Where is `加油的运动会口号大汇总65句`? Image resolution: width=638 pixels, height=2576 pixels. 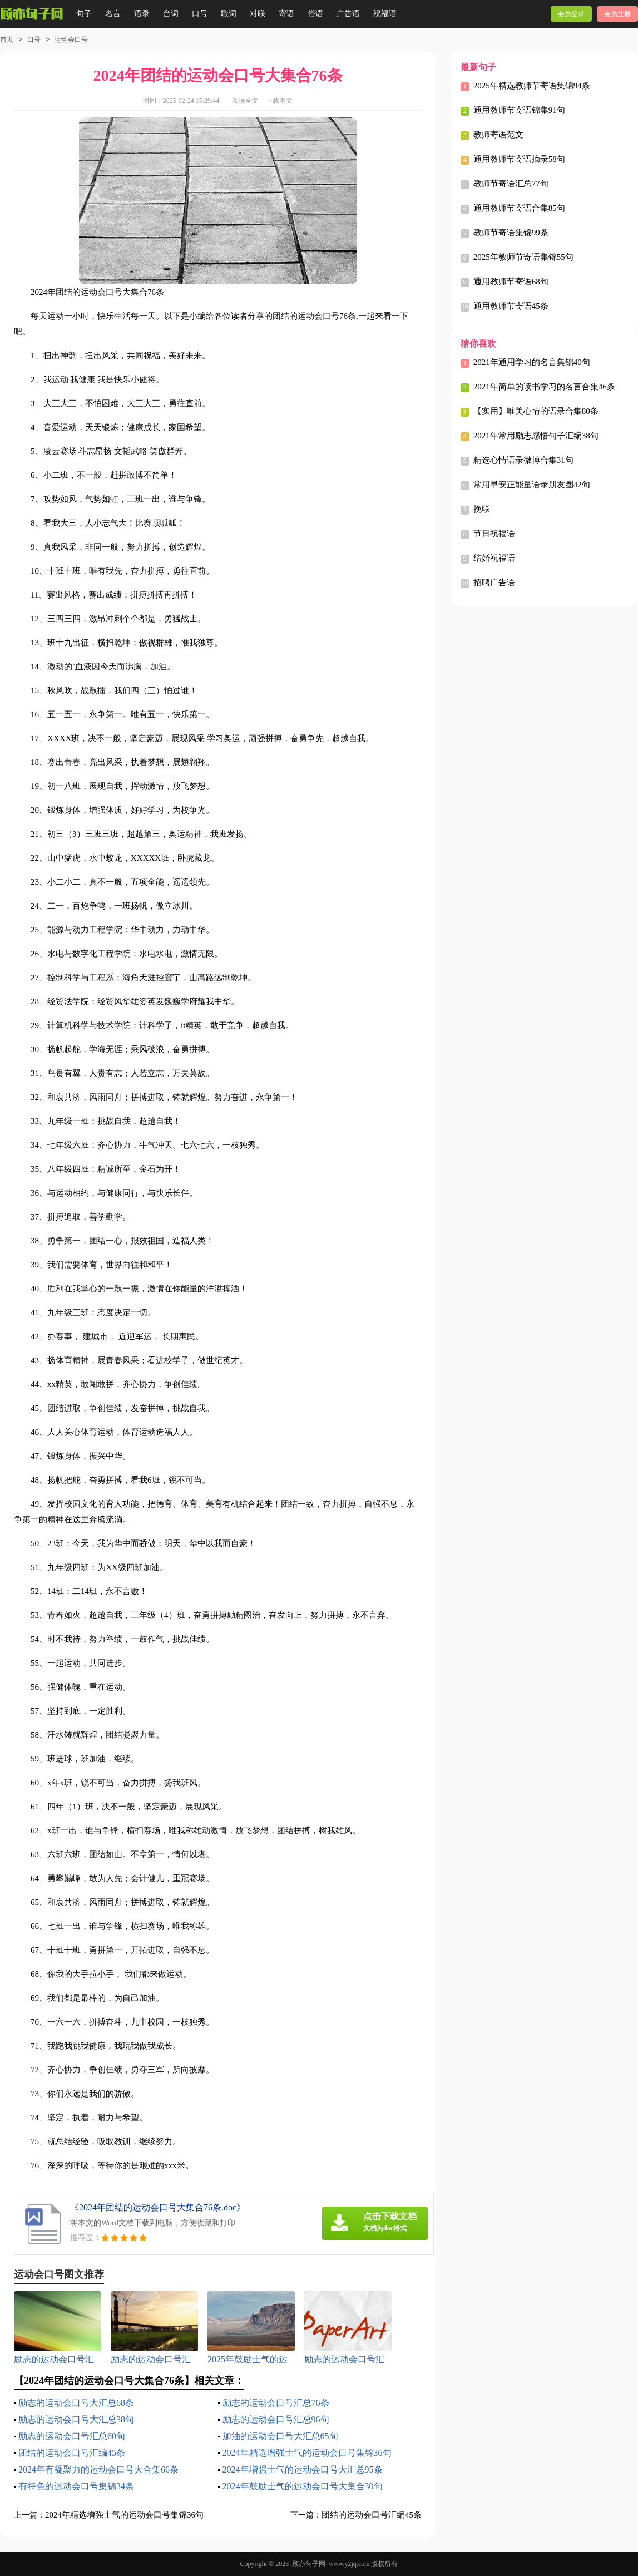
加油的运动会口号大汇总65句 is located at coordinates (280, 2436).